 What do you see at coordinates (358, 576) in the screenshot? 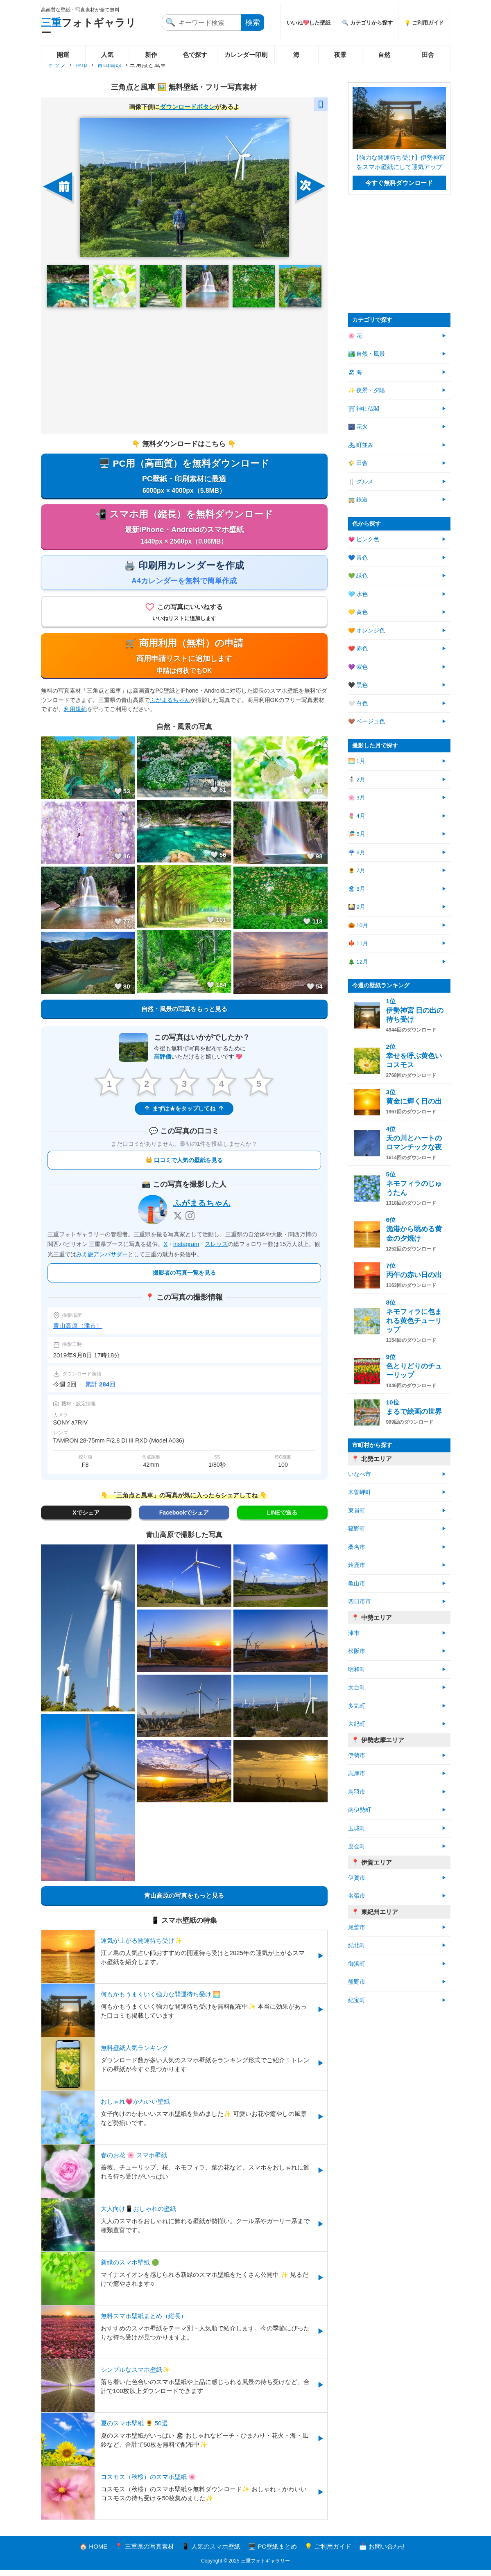
I see `💚 緑色` at bounding box center [358, 576].